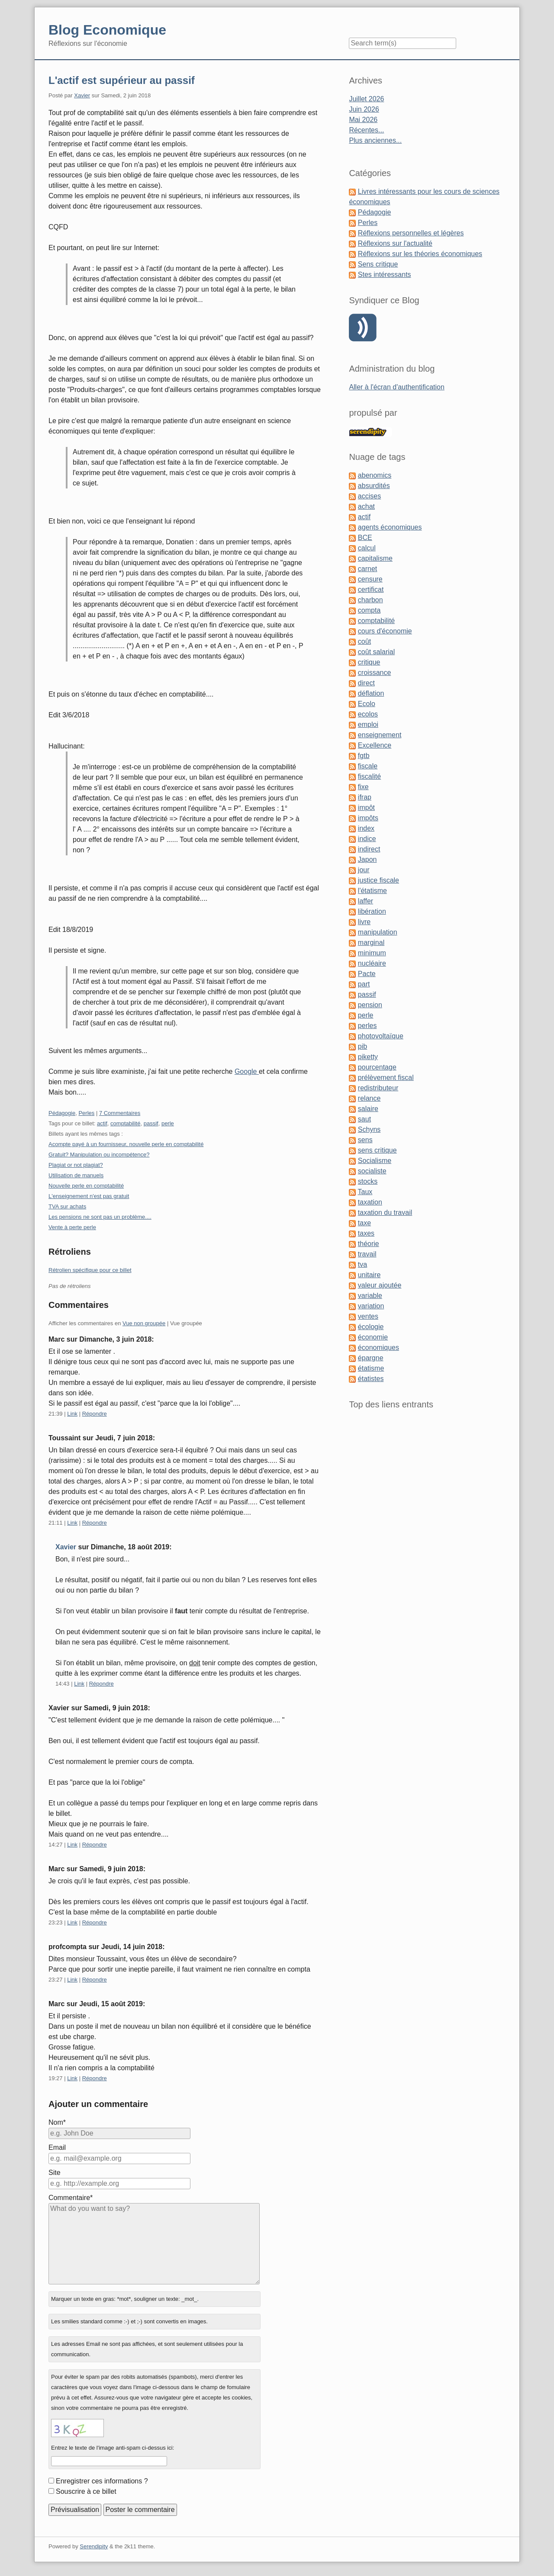 The image size is (554, 2576). What do you see at coordinates (368, 1108) in the screenshot?
I see `salaire` at bounding box center [368, 1108].